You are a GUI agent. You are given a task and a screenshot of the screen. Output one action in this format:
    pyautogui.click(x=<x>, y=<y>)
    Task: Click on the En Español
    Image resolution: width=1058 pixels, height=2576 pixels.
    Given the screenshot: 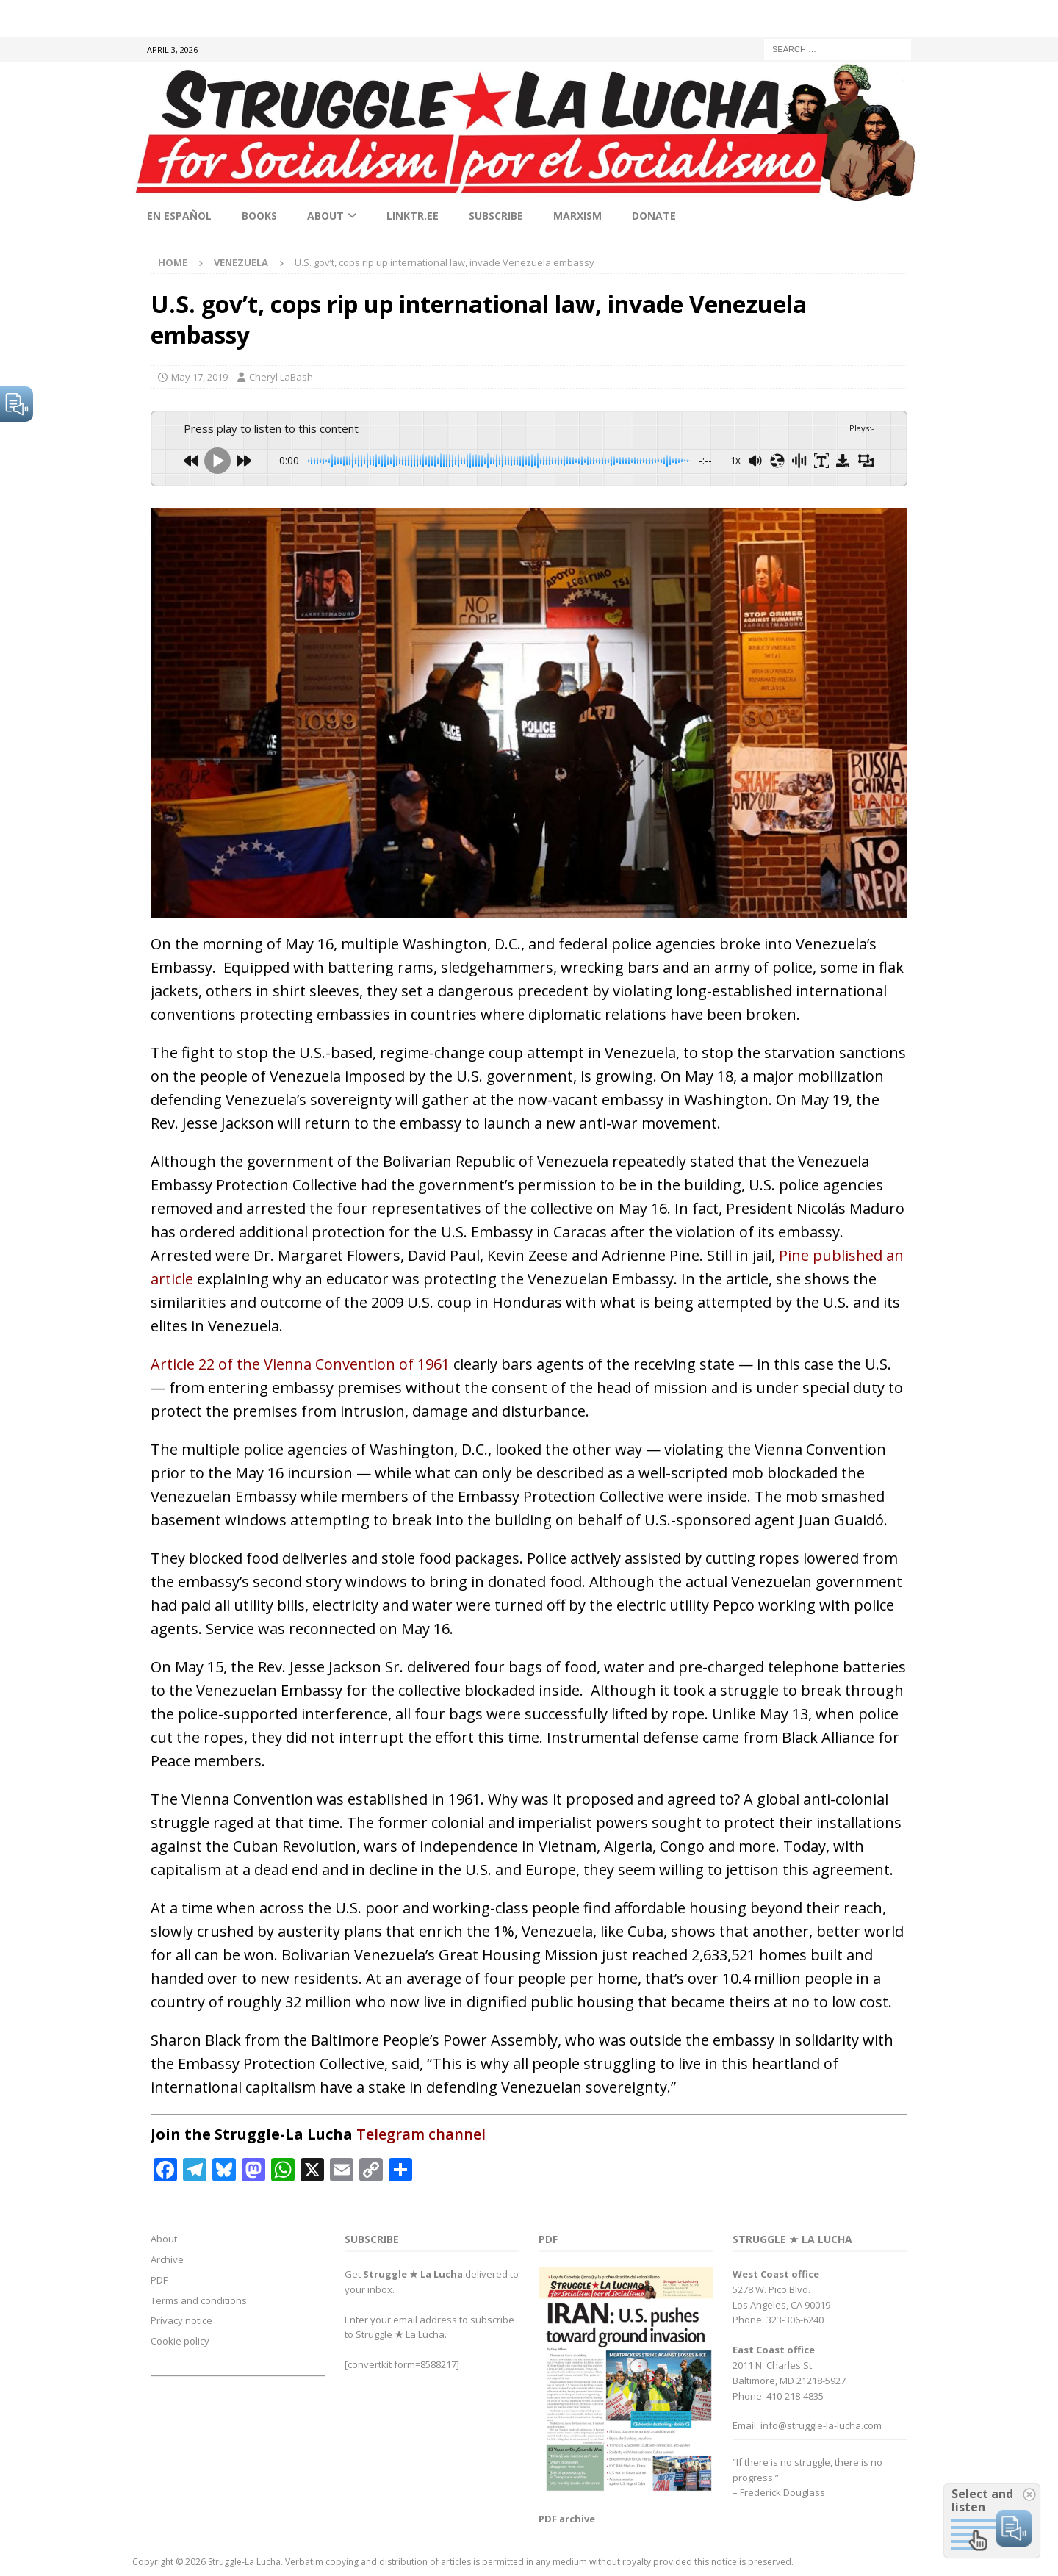 What is the action you would take?
    pyautogui.click(x=179, y=216)
    